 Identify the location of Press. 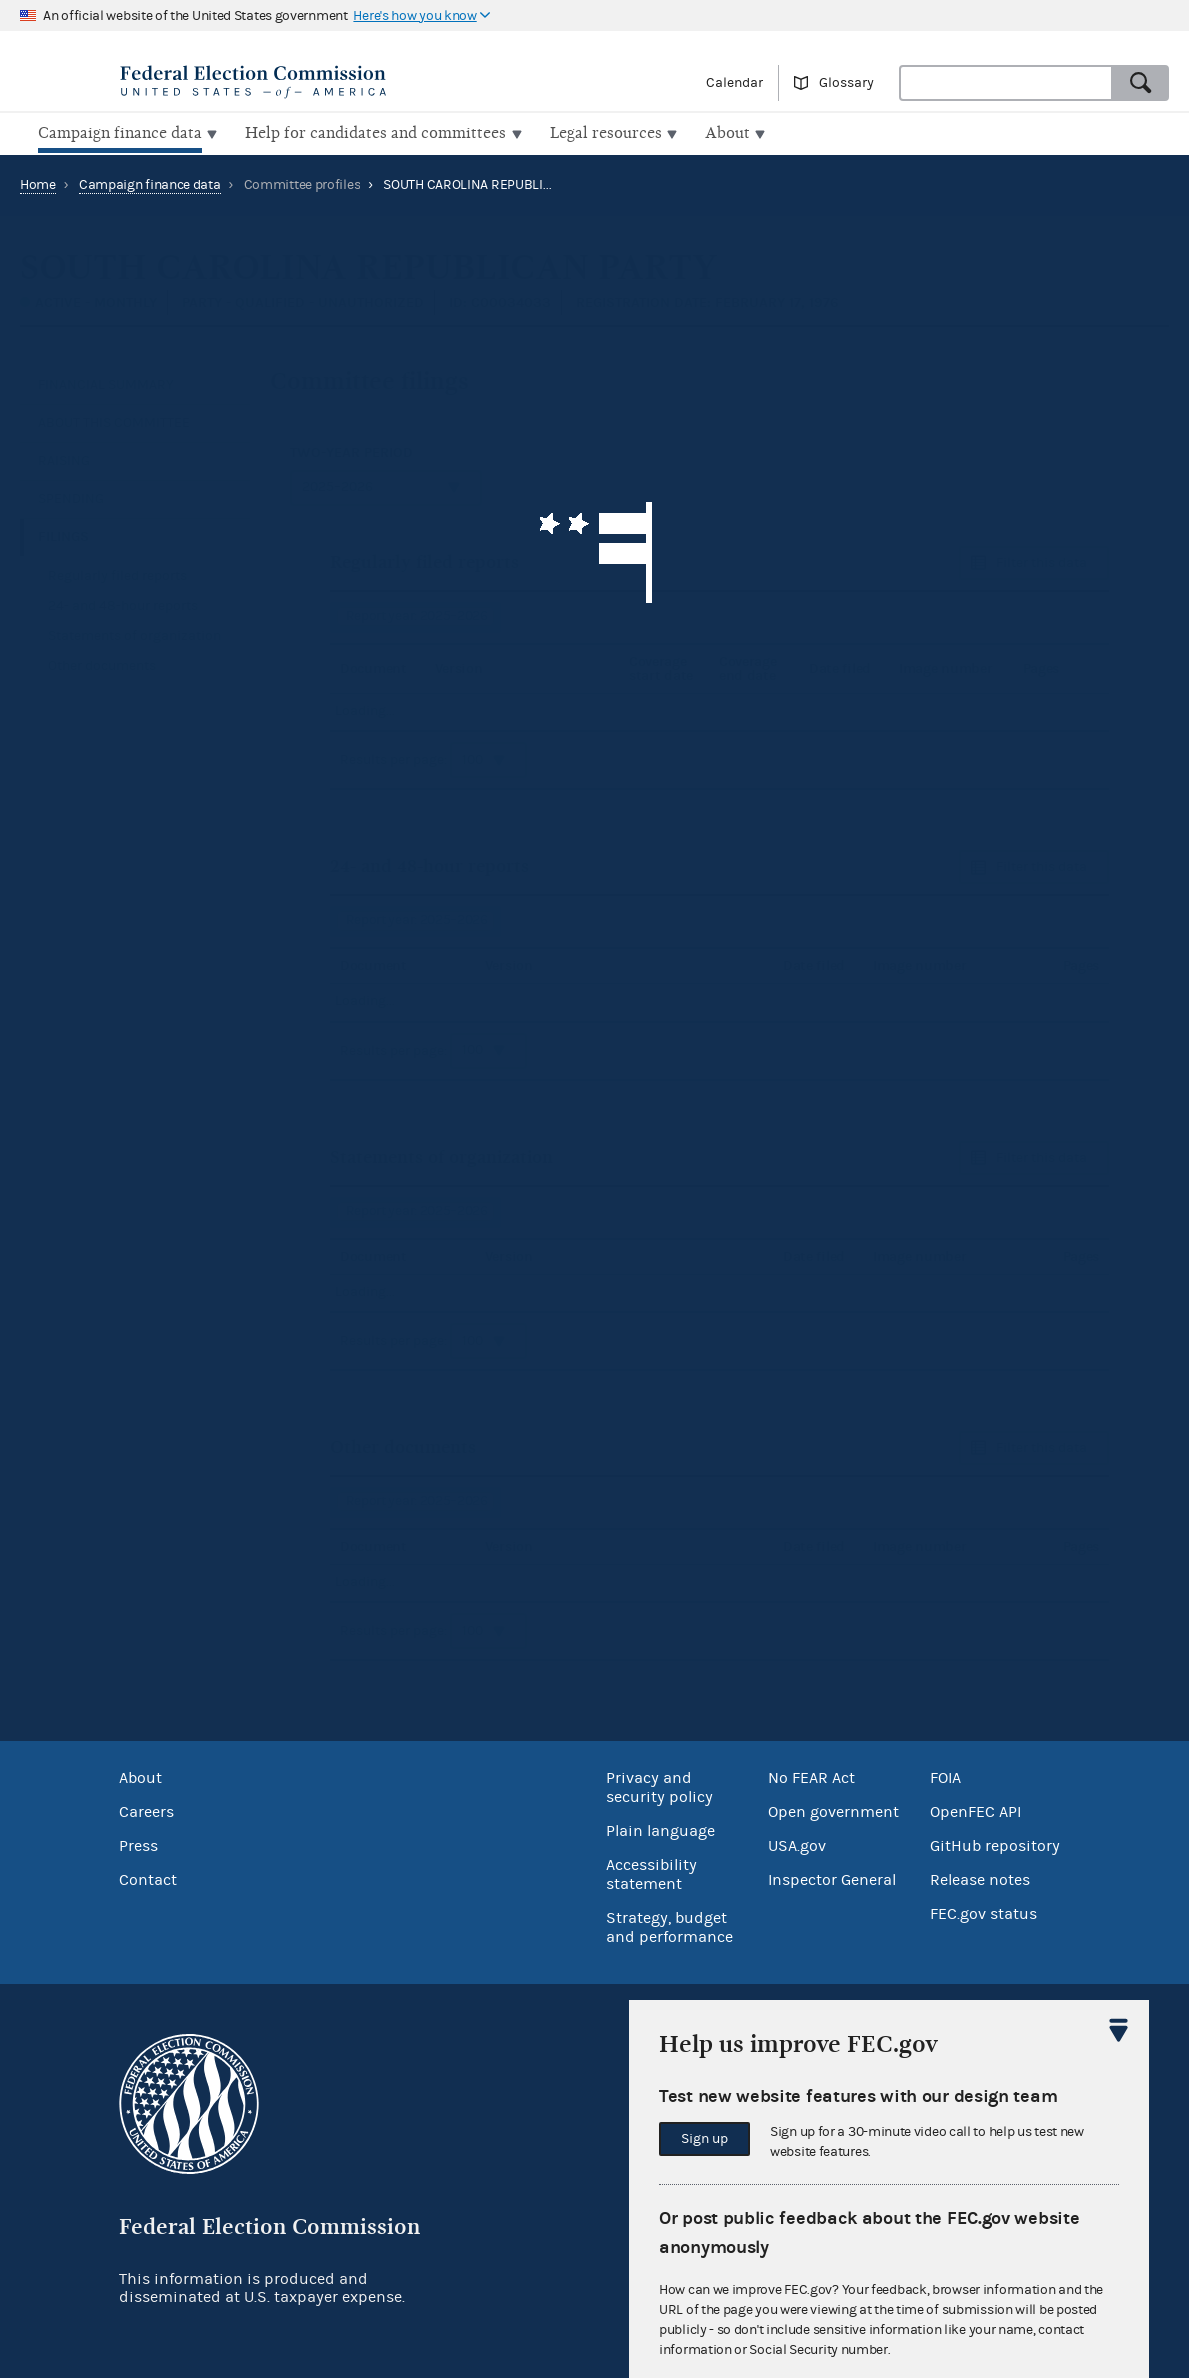
(138, 1844).